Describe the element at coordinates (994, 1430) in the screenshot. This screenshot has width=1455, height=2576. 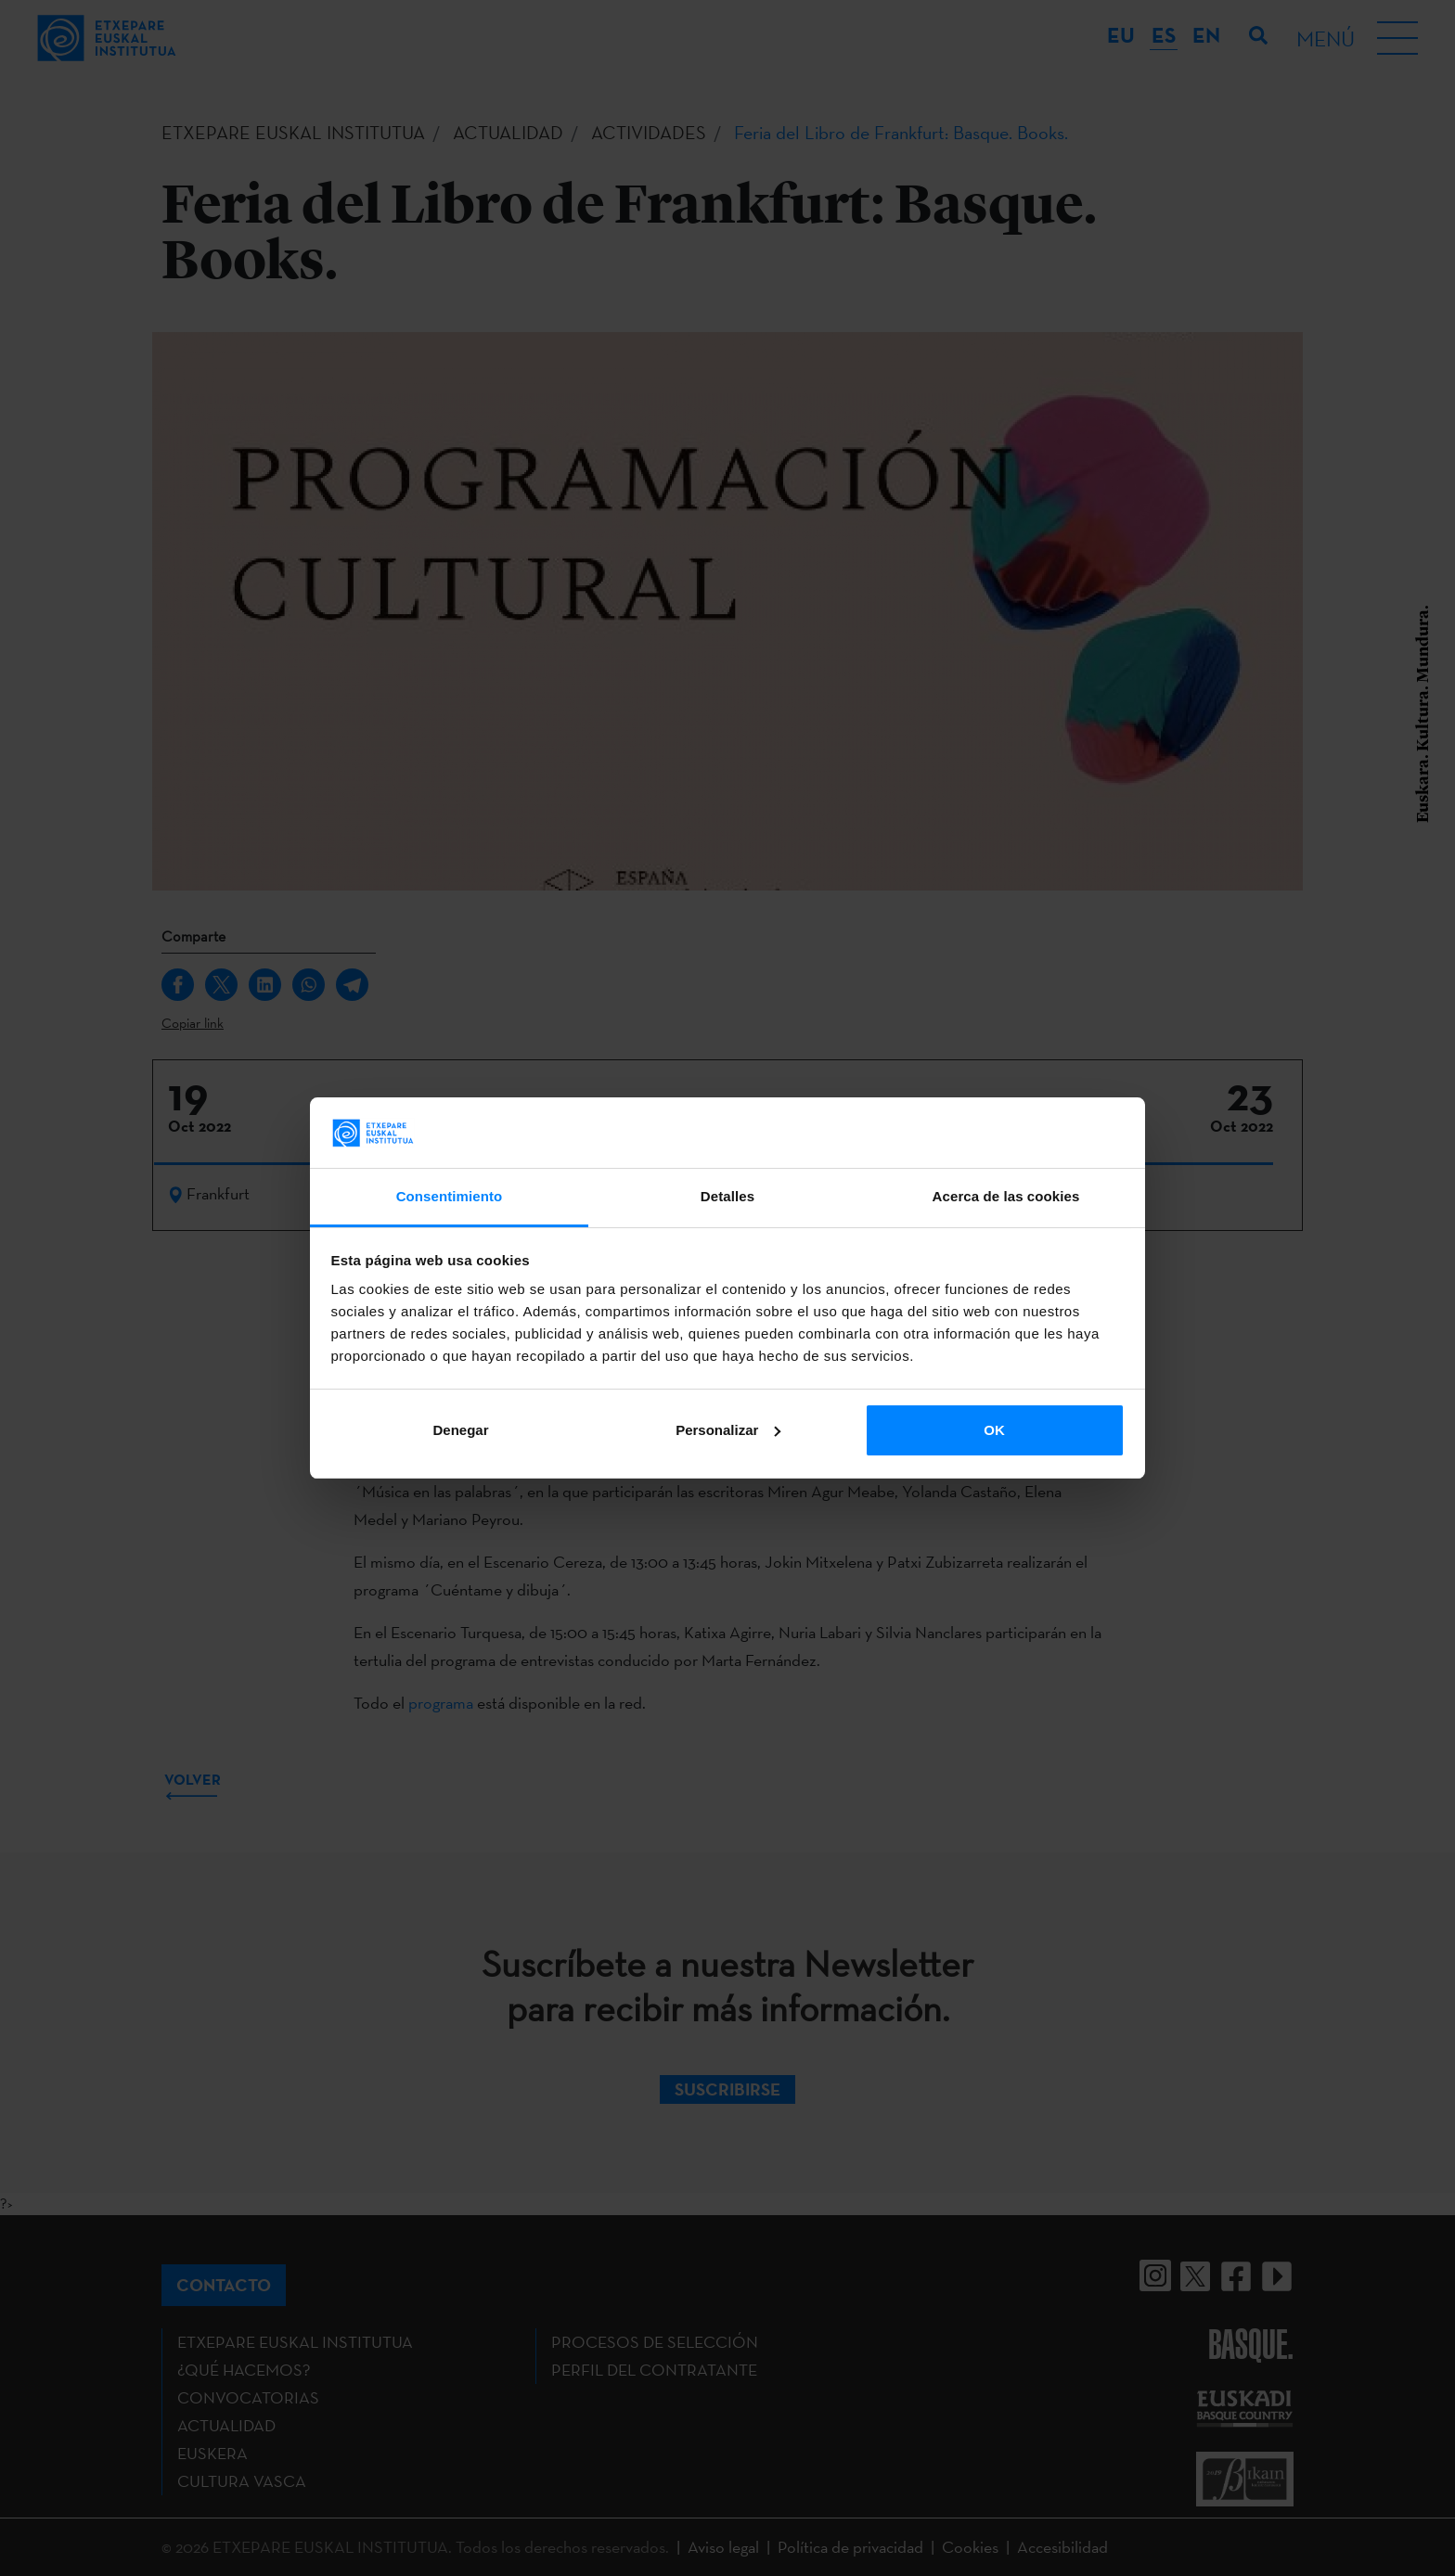
I see `OK` at that location.